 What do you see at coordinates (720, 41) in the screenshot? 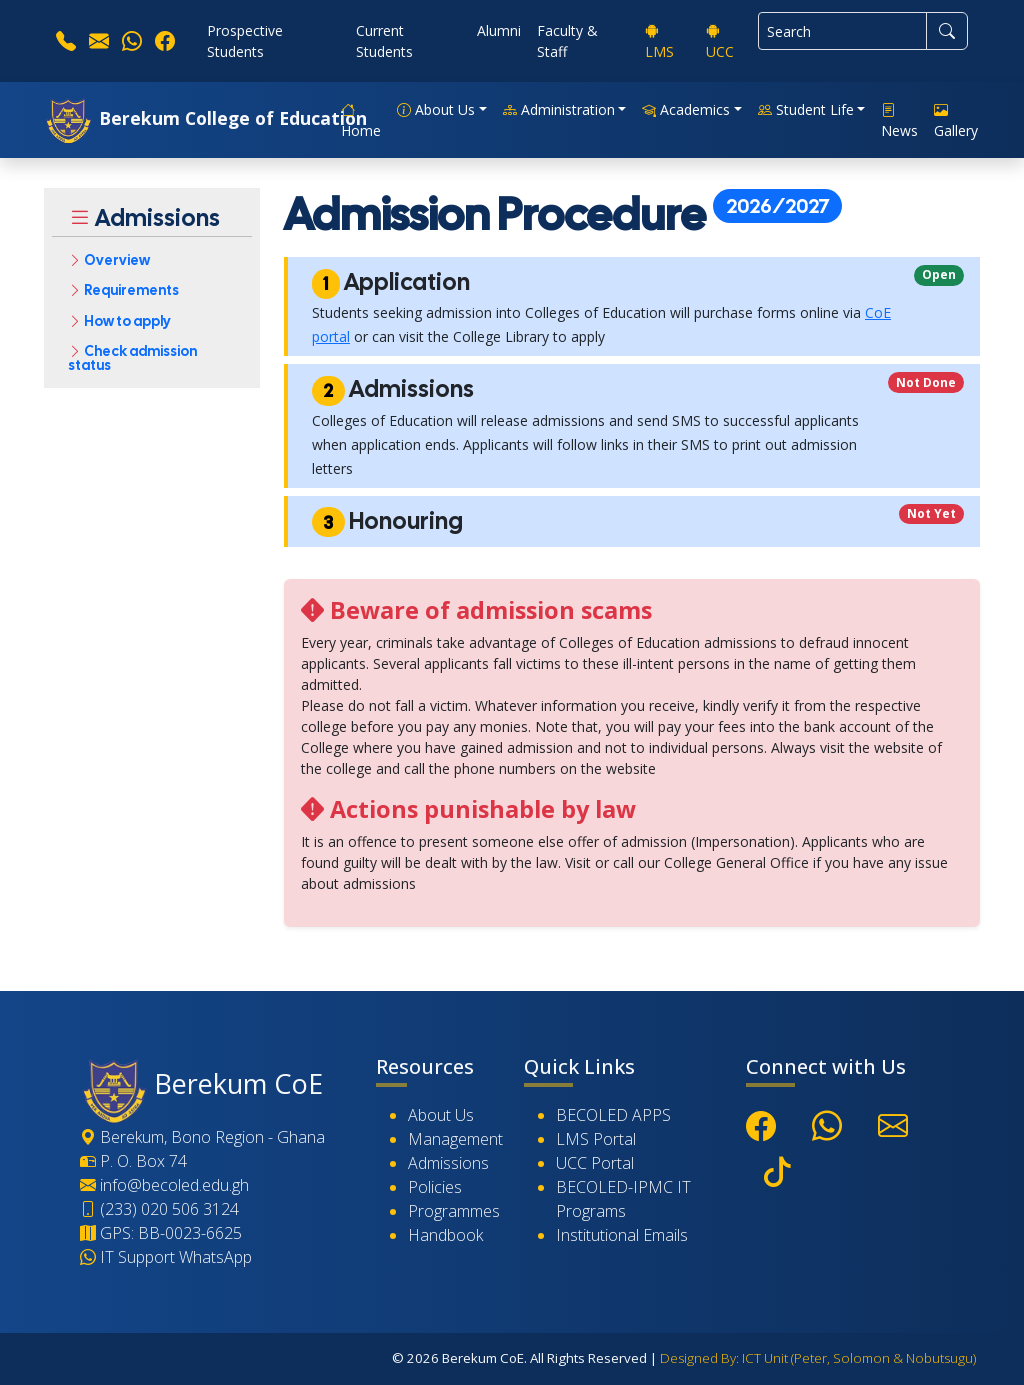
I see `UCC [button]` at bounding box center [720, 41].